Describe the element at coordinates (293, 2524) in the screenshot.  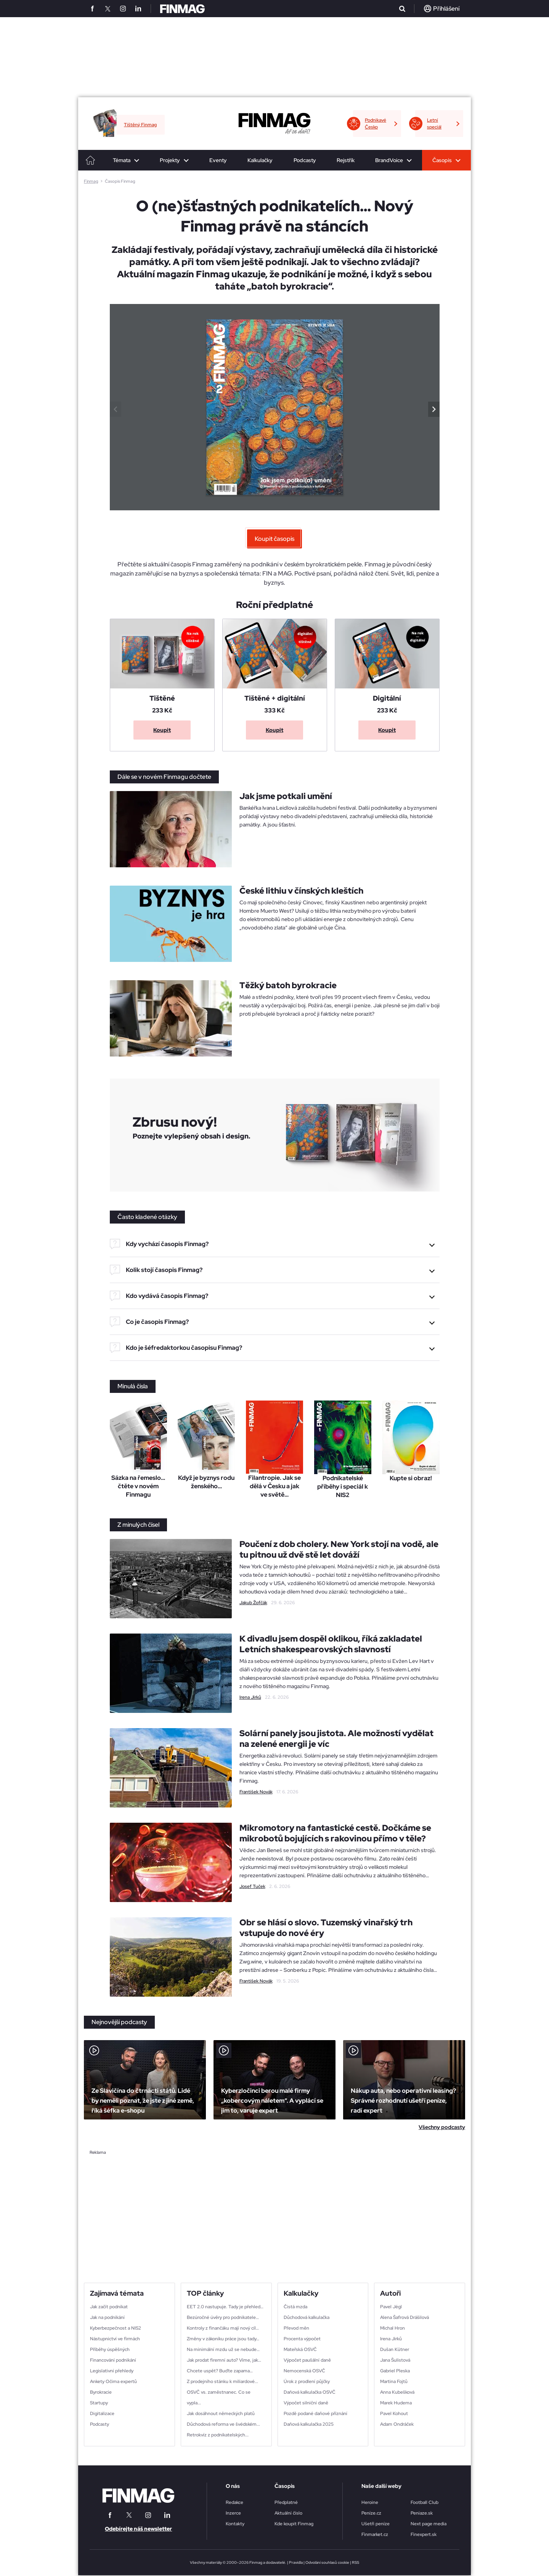
I see `Kde koupit Finmag` at that location.